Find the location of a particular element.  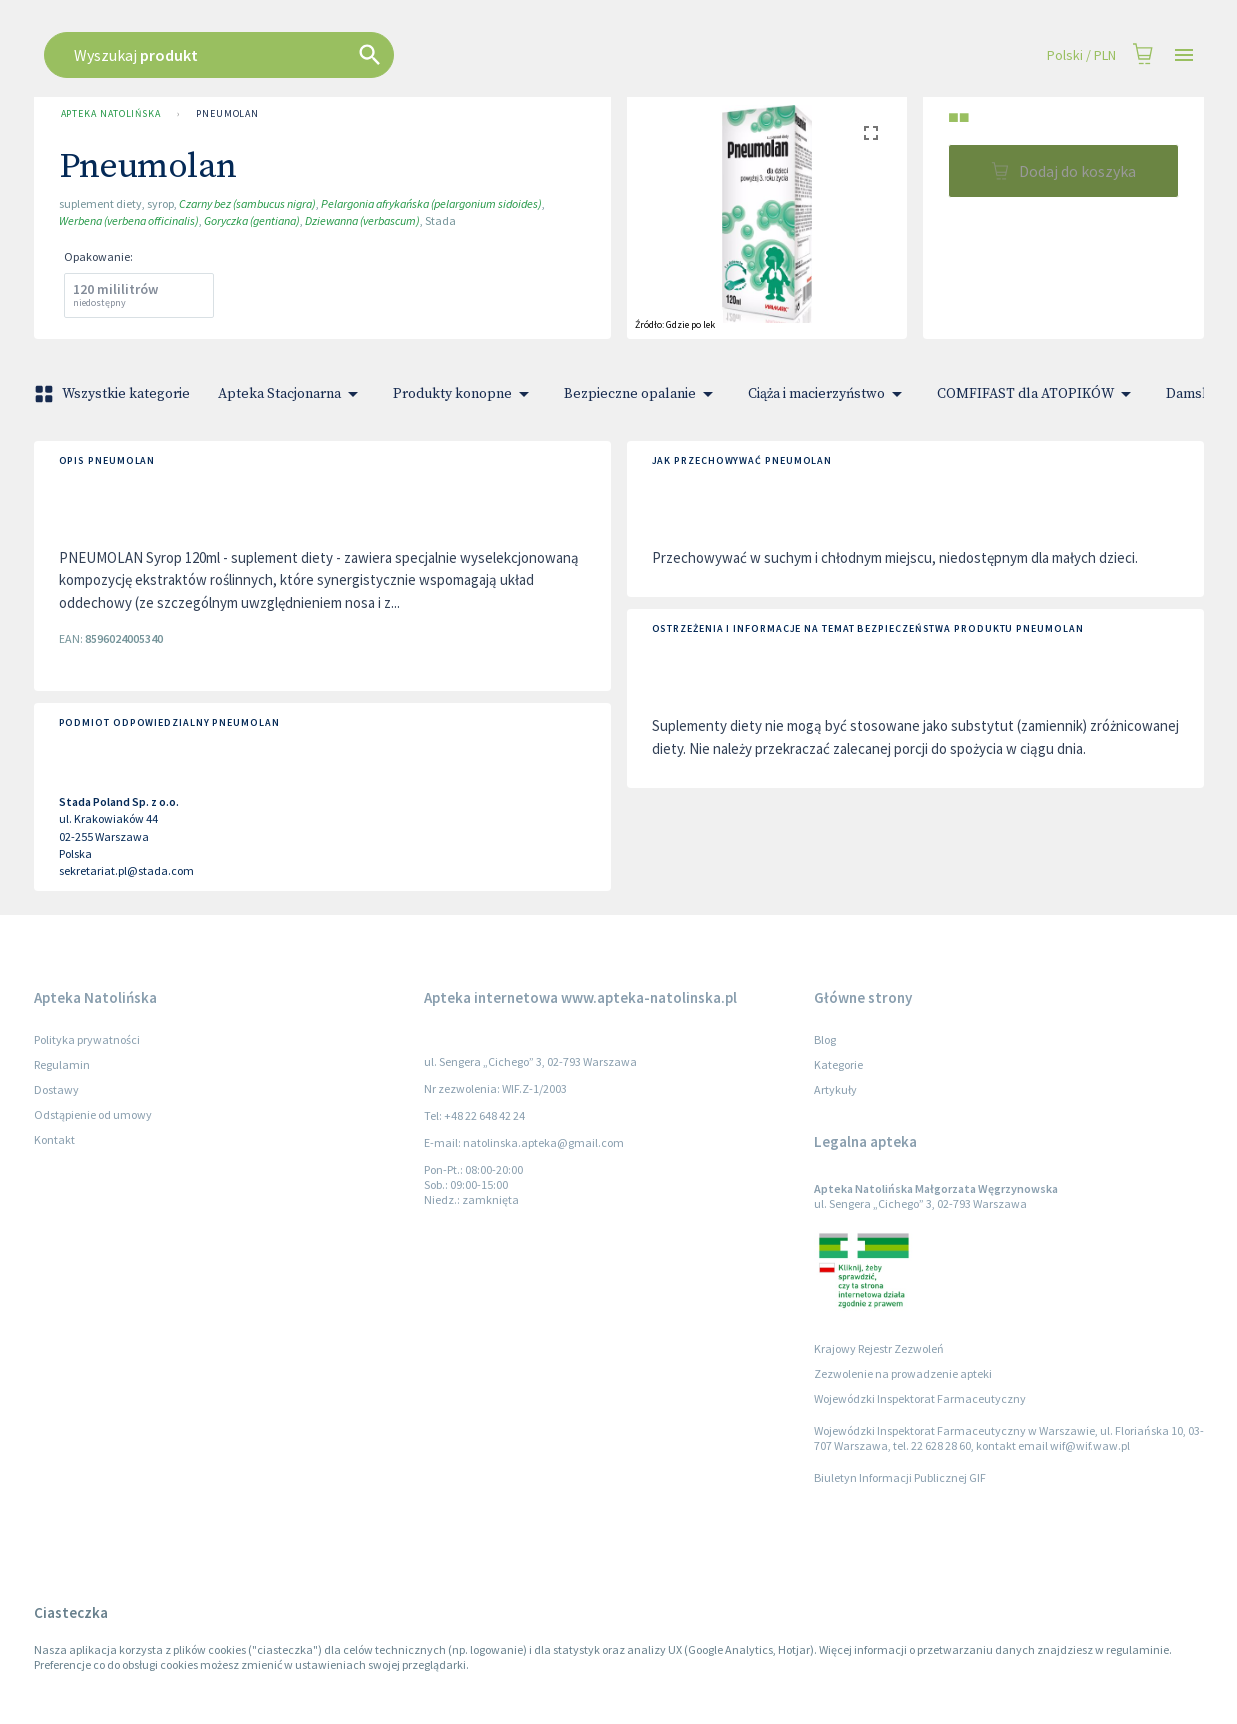

[Open drawer] is located at coordinates (1184, 55).